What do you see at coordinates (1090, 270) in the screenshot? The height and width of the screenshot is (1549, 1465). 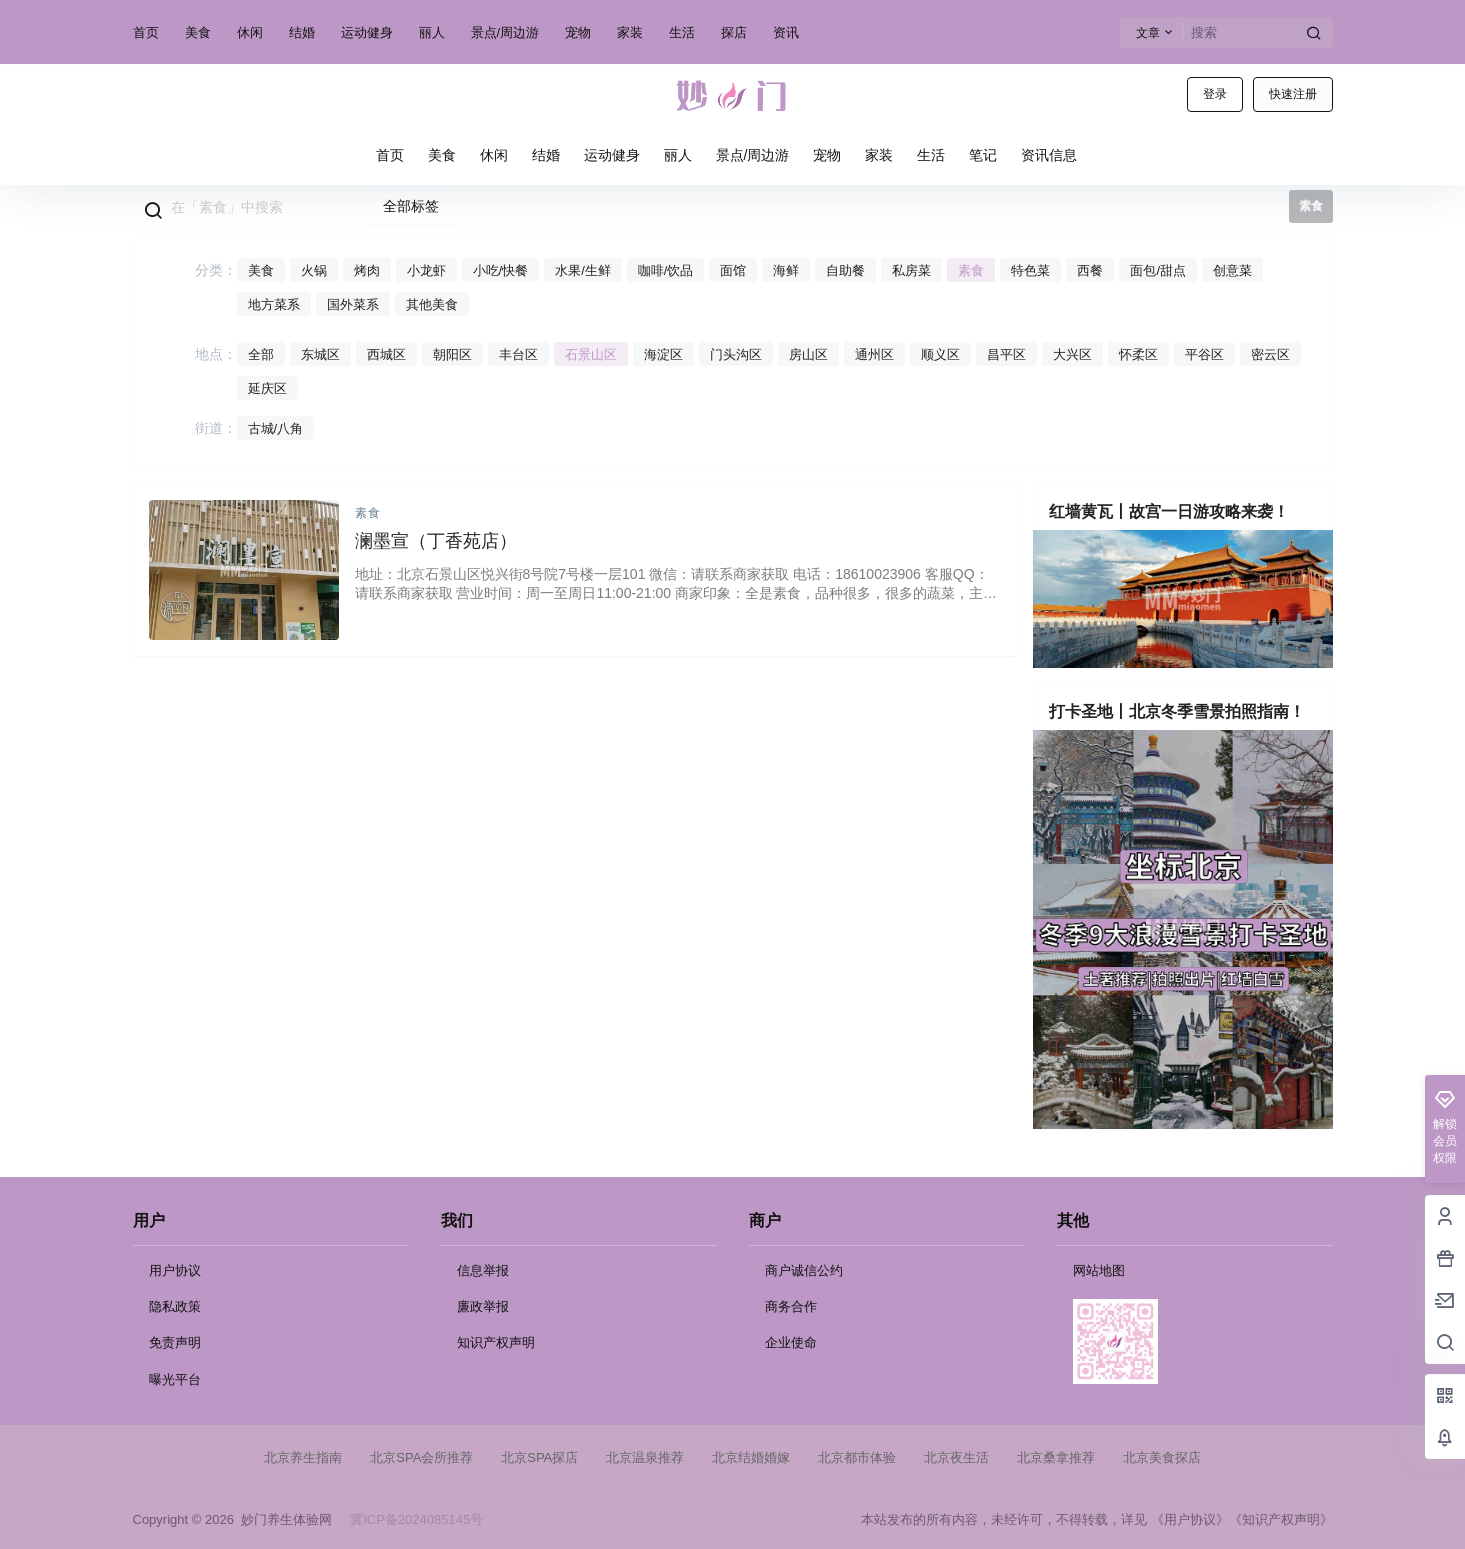 I see `西餐` at bounding box center [1090, 270].